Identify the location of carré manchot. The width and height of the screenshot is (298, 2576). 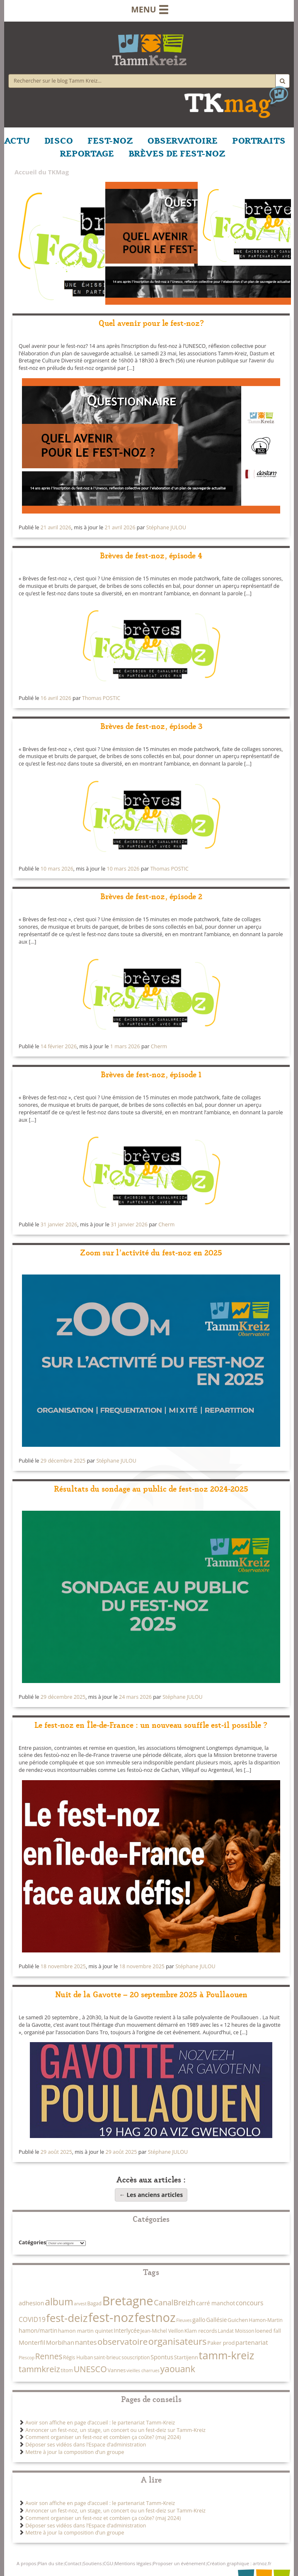
(215, 2303).